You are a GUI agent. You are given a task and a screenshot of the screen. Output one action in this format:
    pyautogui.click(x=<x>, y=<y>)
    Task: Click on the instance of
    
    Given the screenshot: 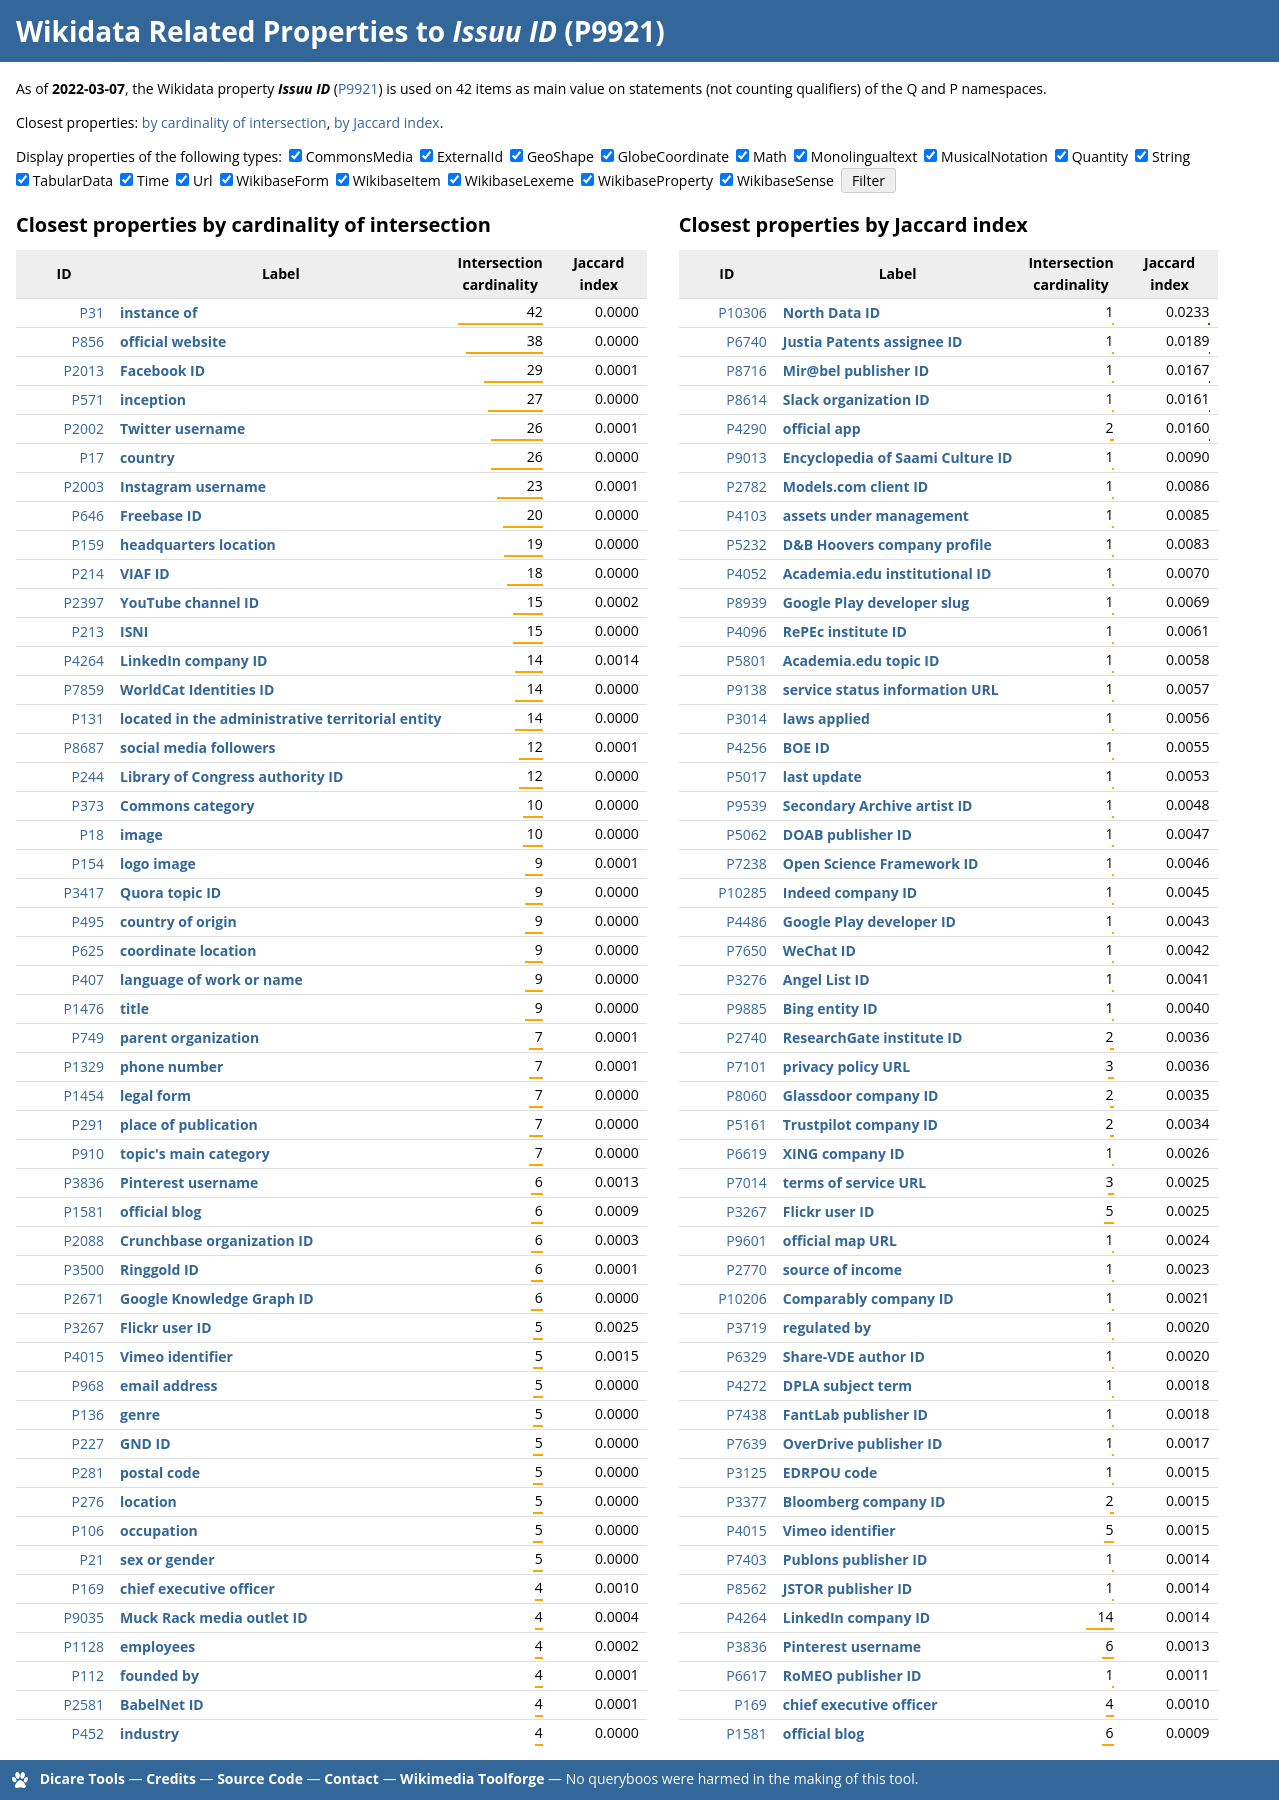 What is the action you would take?
    pyautogui.click(x=158, y=312)
    